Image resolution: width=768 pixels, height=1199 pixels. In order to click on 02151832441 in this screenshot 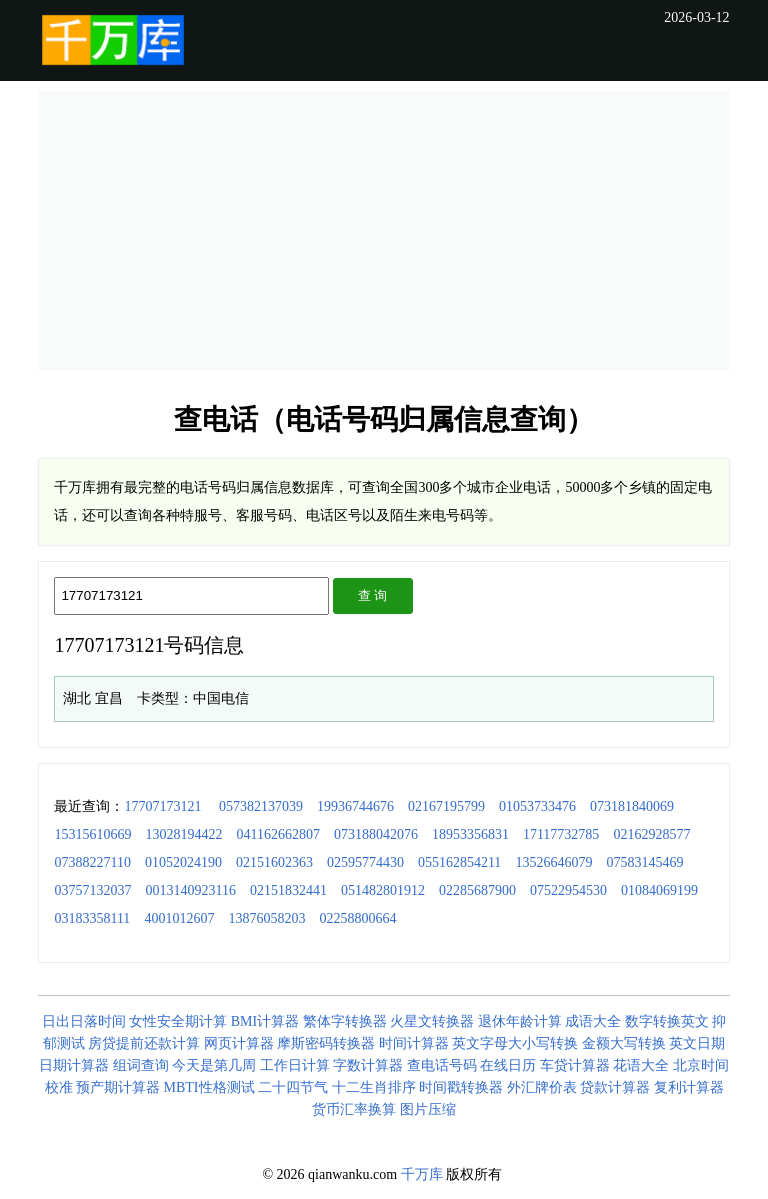, I will do `click(288, 890)`.